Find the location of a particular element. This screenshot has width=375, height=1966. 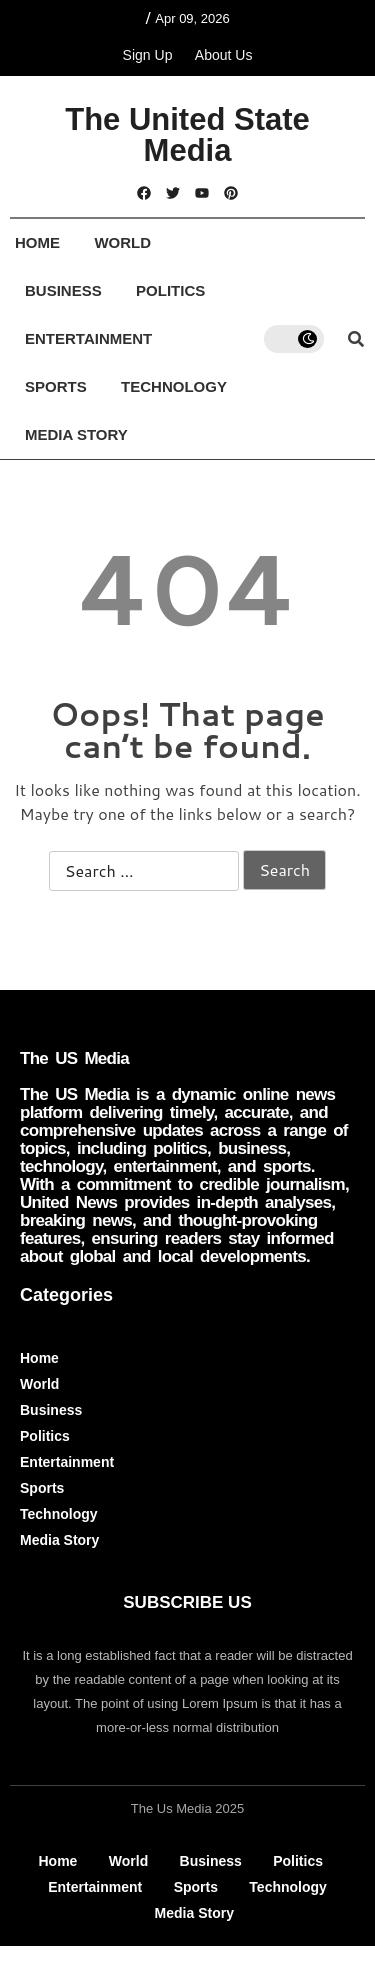

Technology is located at coordinates (174, 386).